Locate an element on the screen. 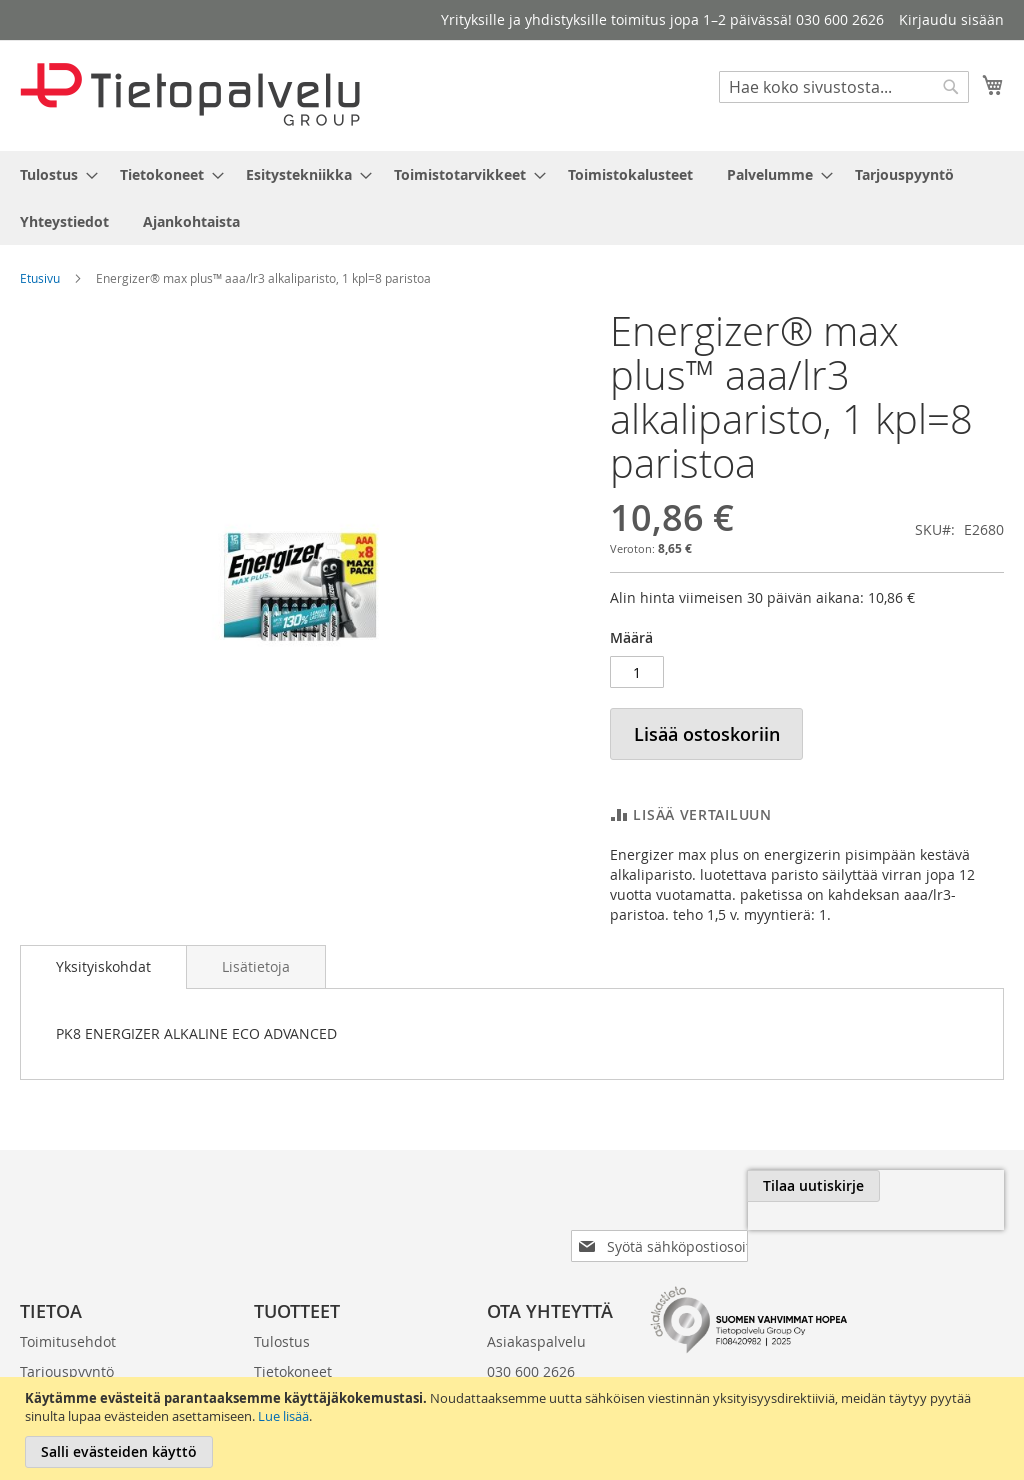 This screenshot has height=1480, width=1024. klo 8-16 is located at coordinates (513, 1369).